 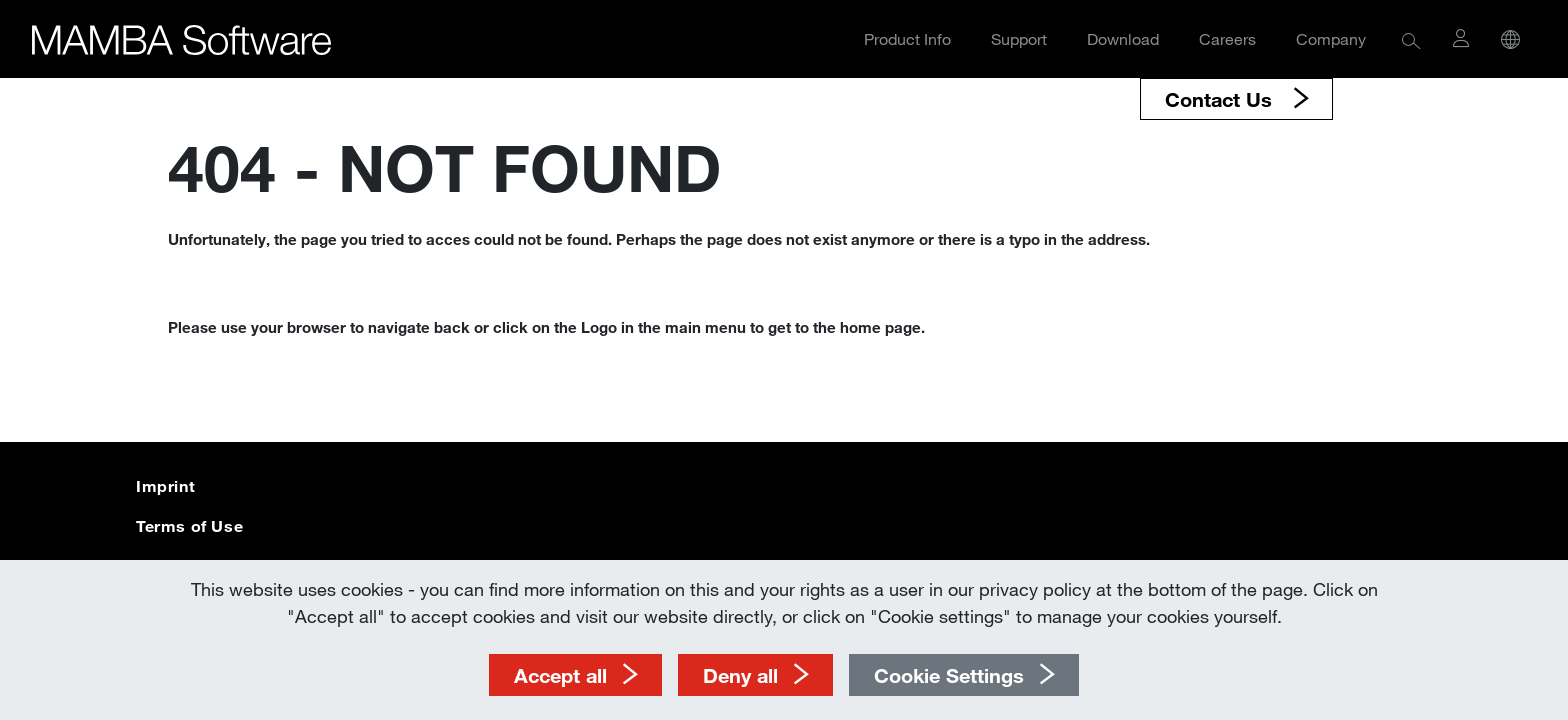 What do you see at coordinates (560, 675) in the screenshot?
I see `Accept all` at bounding box center [560, 675].